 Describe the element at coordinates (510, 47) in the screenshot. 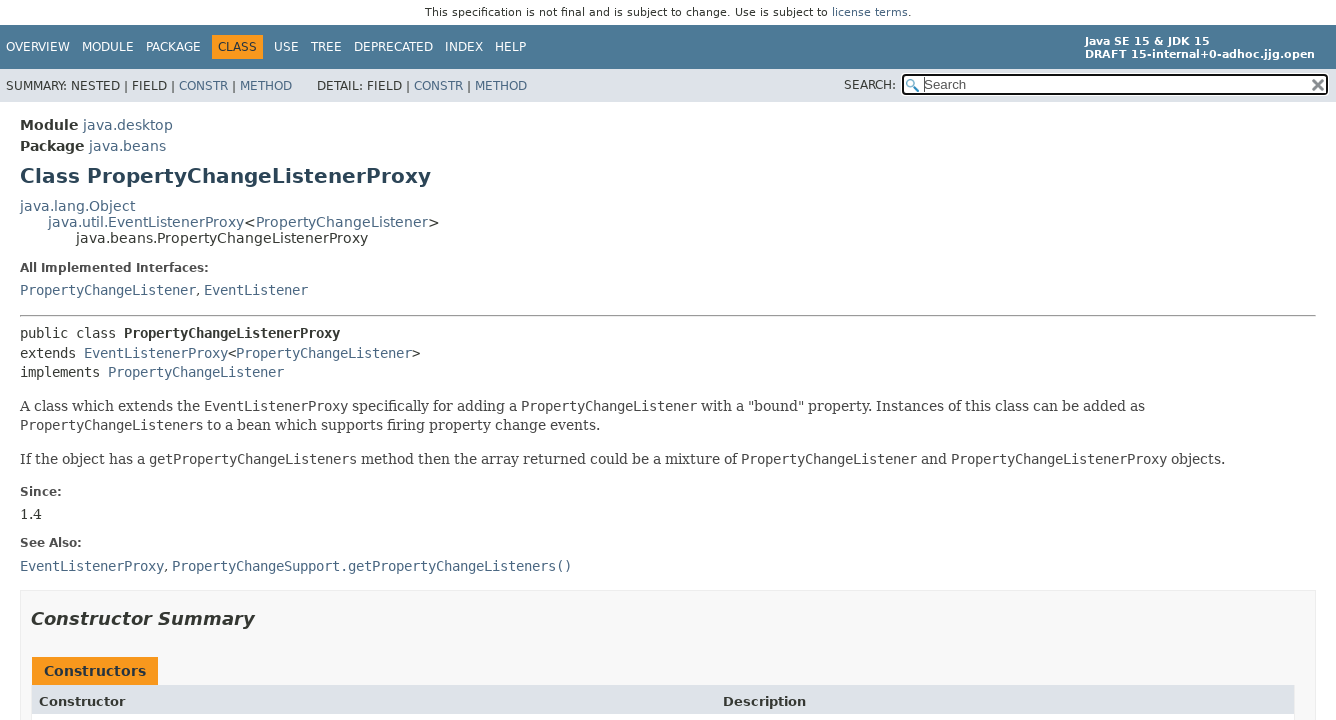

I see `Help` at that location.